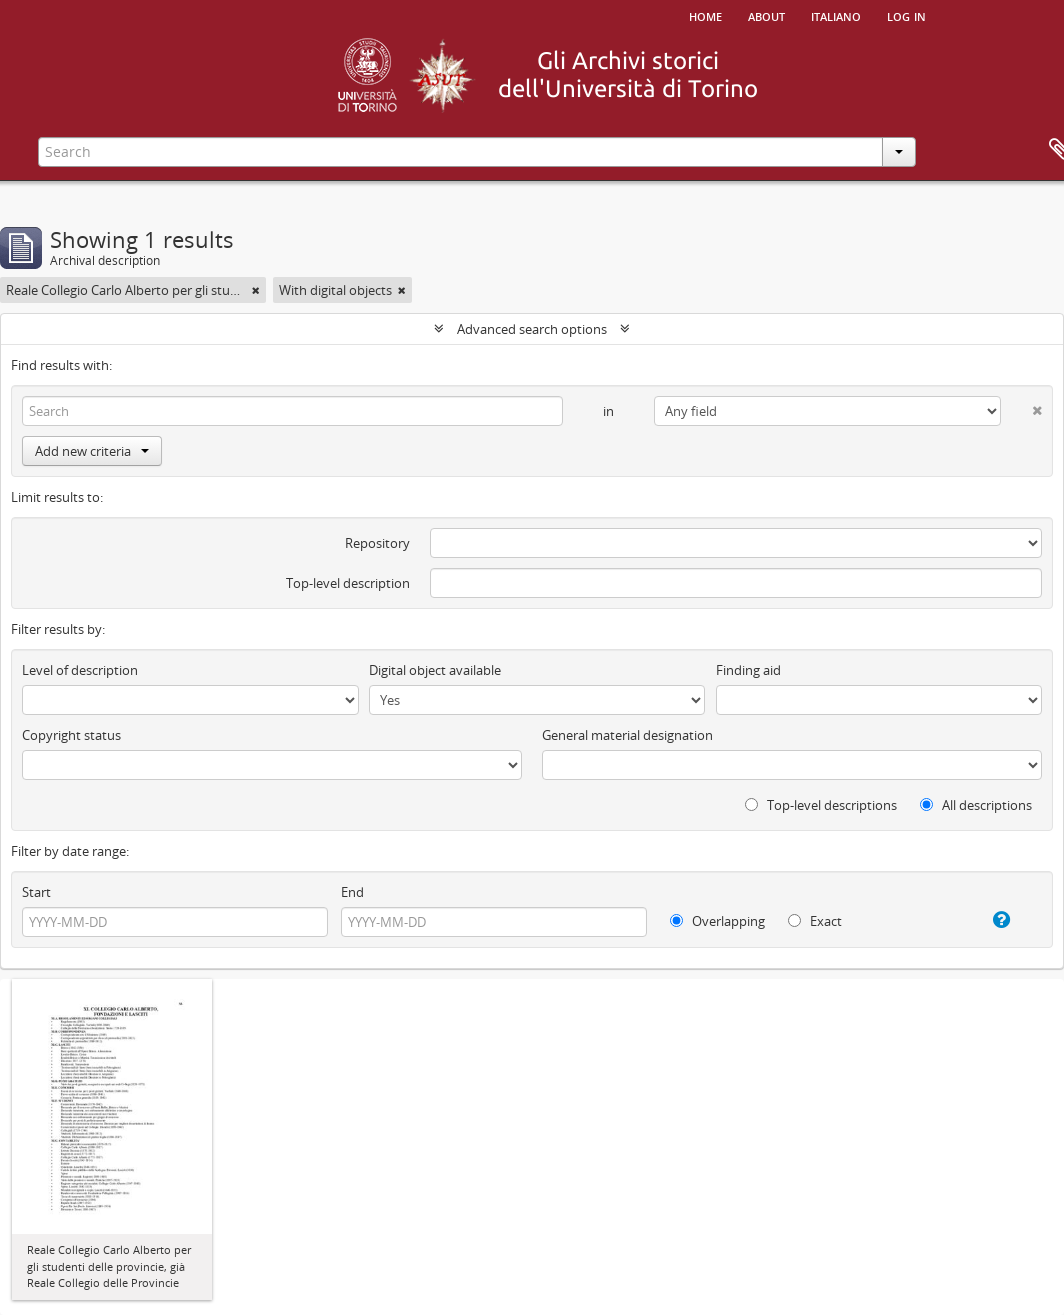  Describe the element at coordinates (821, 805) in the screenshot. I see `Top-level descriptions` at that location.